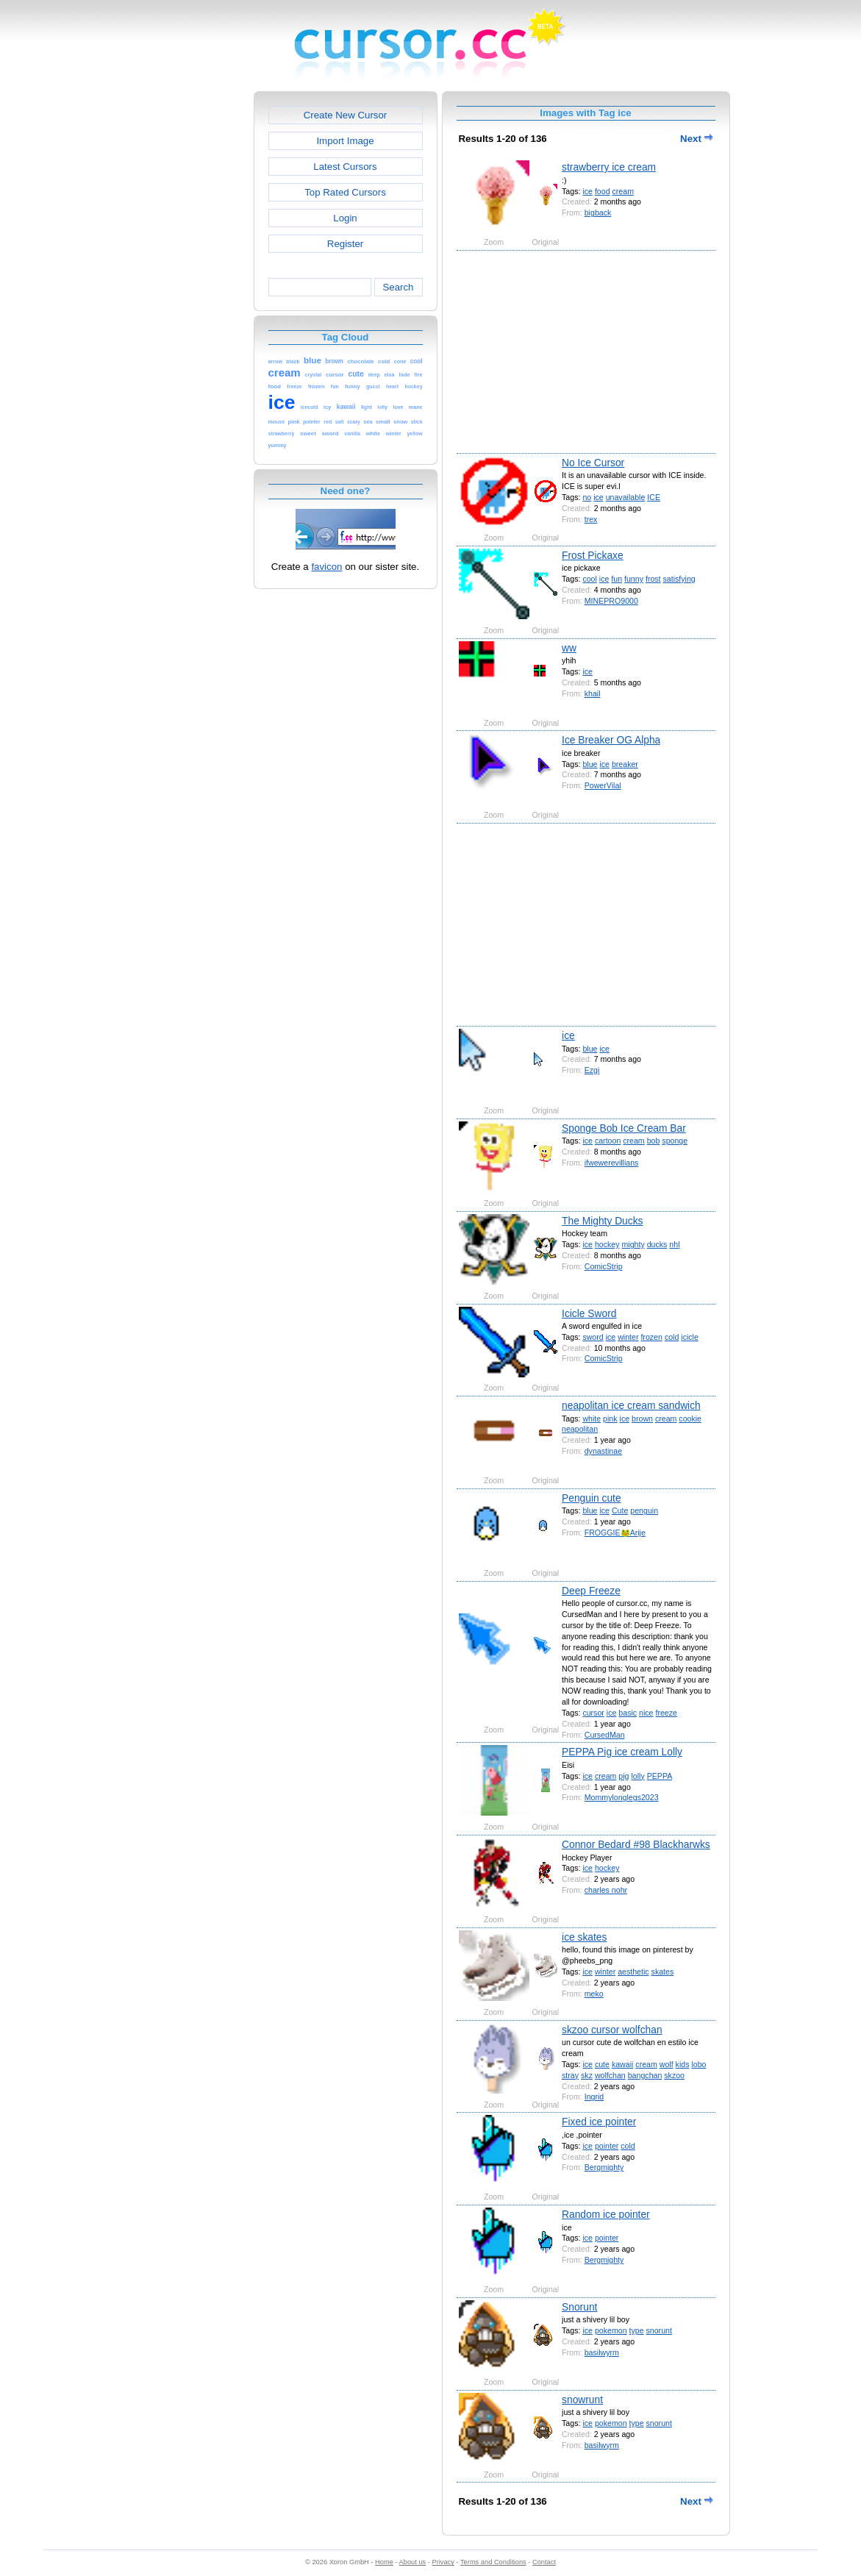 This screenshot has height=2576, width=861. I want to click on FROGGIE🐸Arije, so click(615, 1532).